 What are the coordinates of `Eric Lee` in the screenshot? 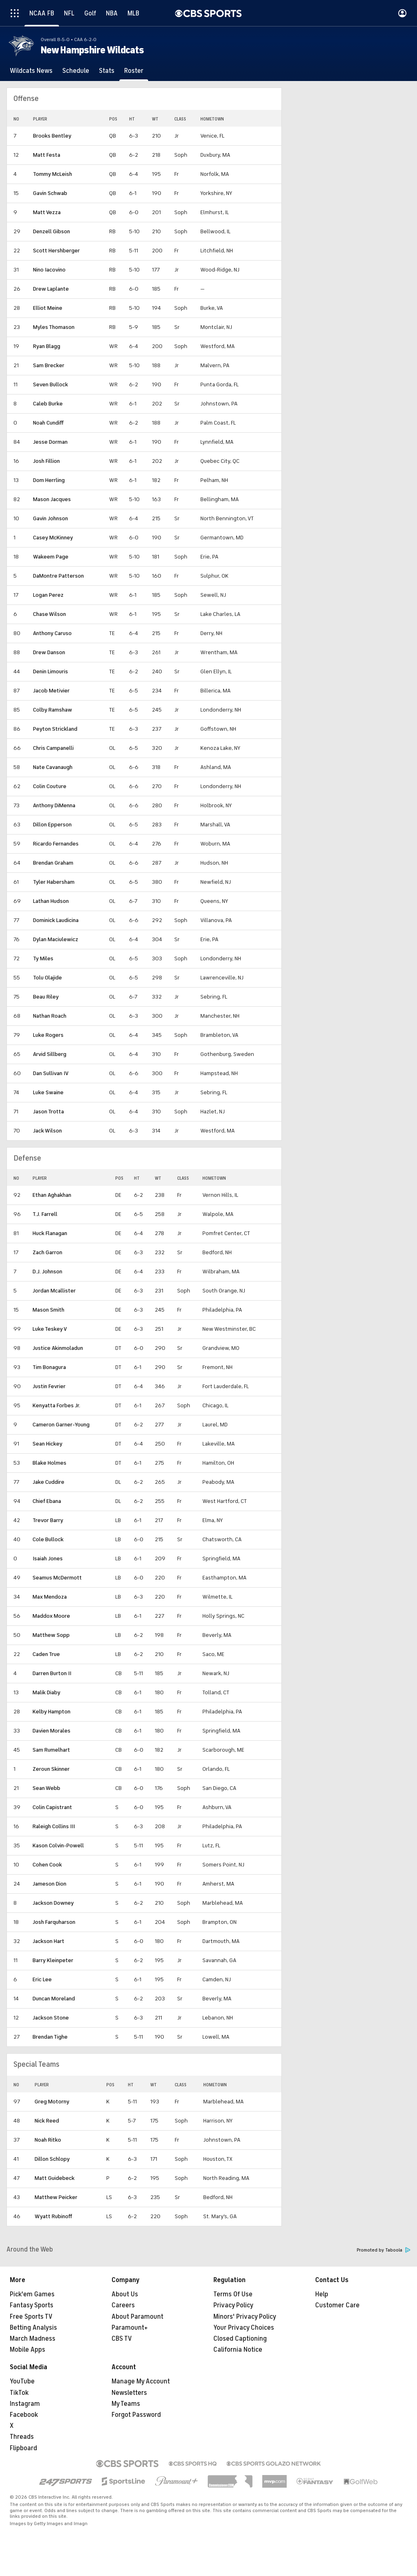 It's located at (42, 1979).